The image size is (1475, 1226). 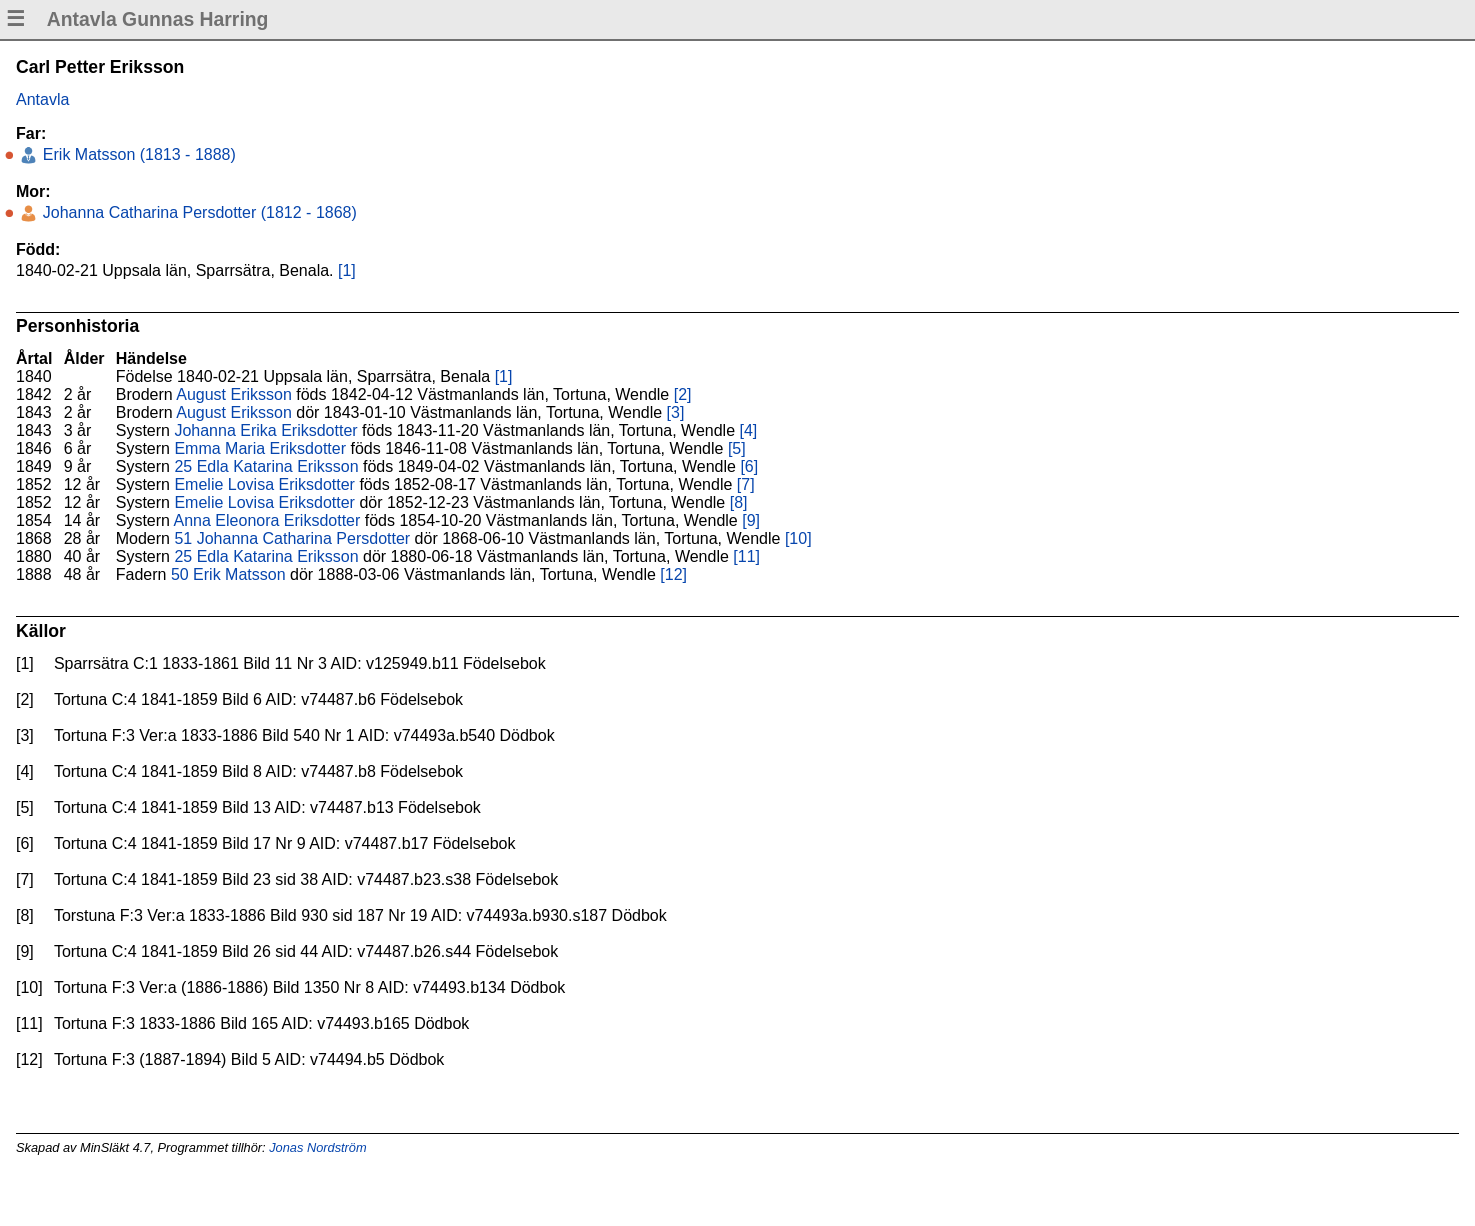 What do you see at coordinates (265, 430) in the screenshot?
I see `Johanna Erika Eriksdotter` at bounding box center [265, 430].